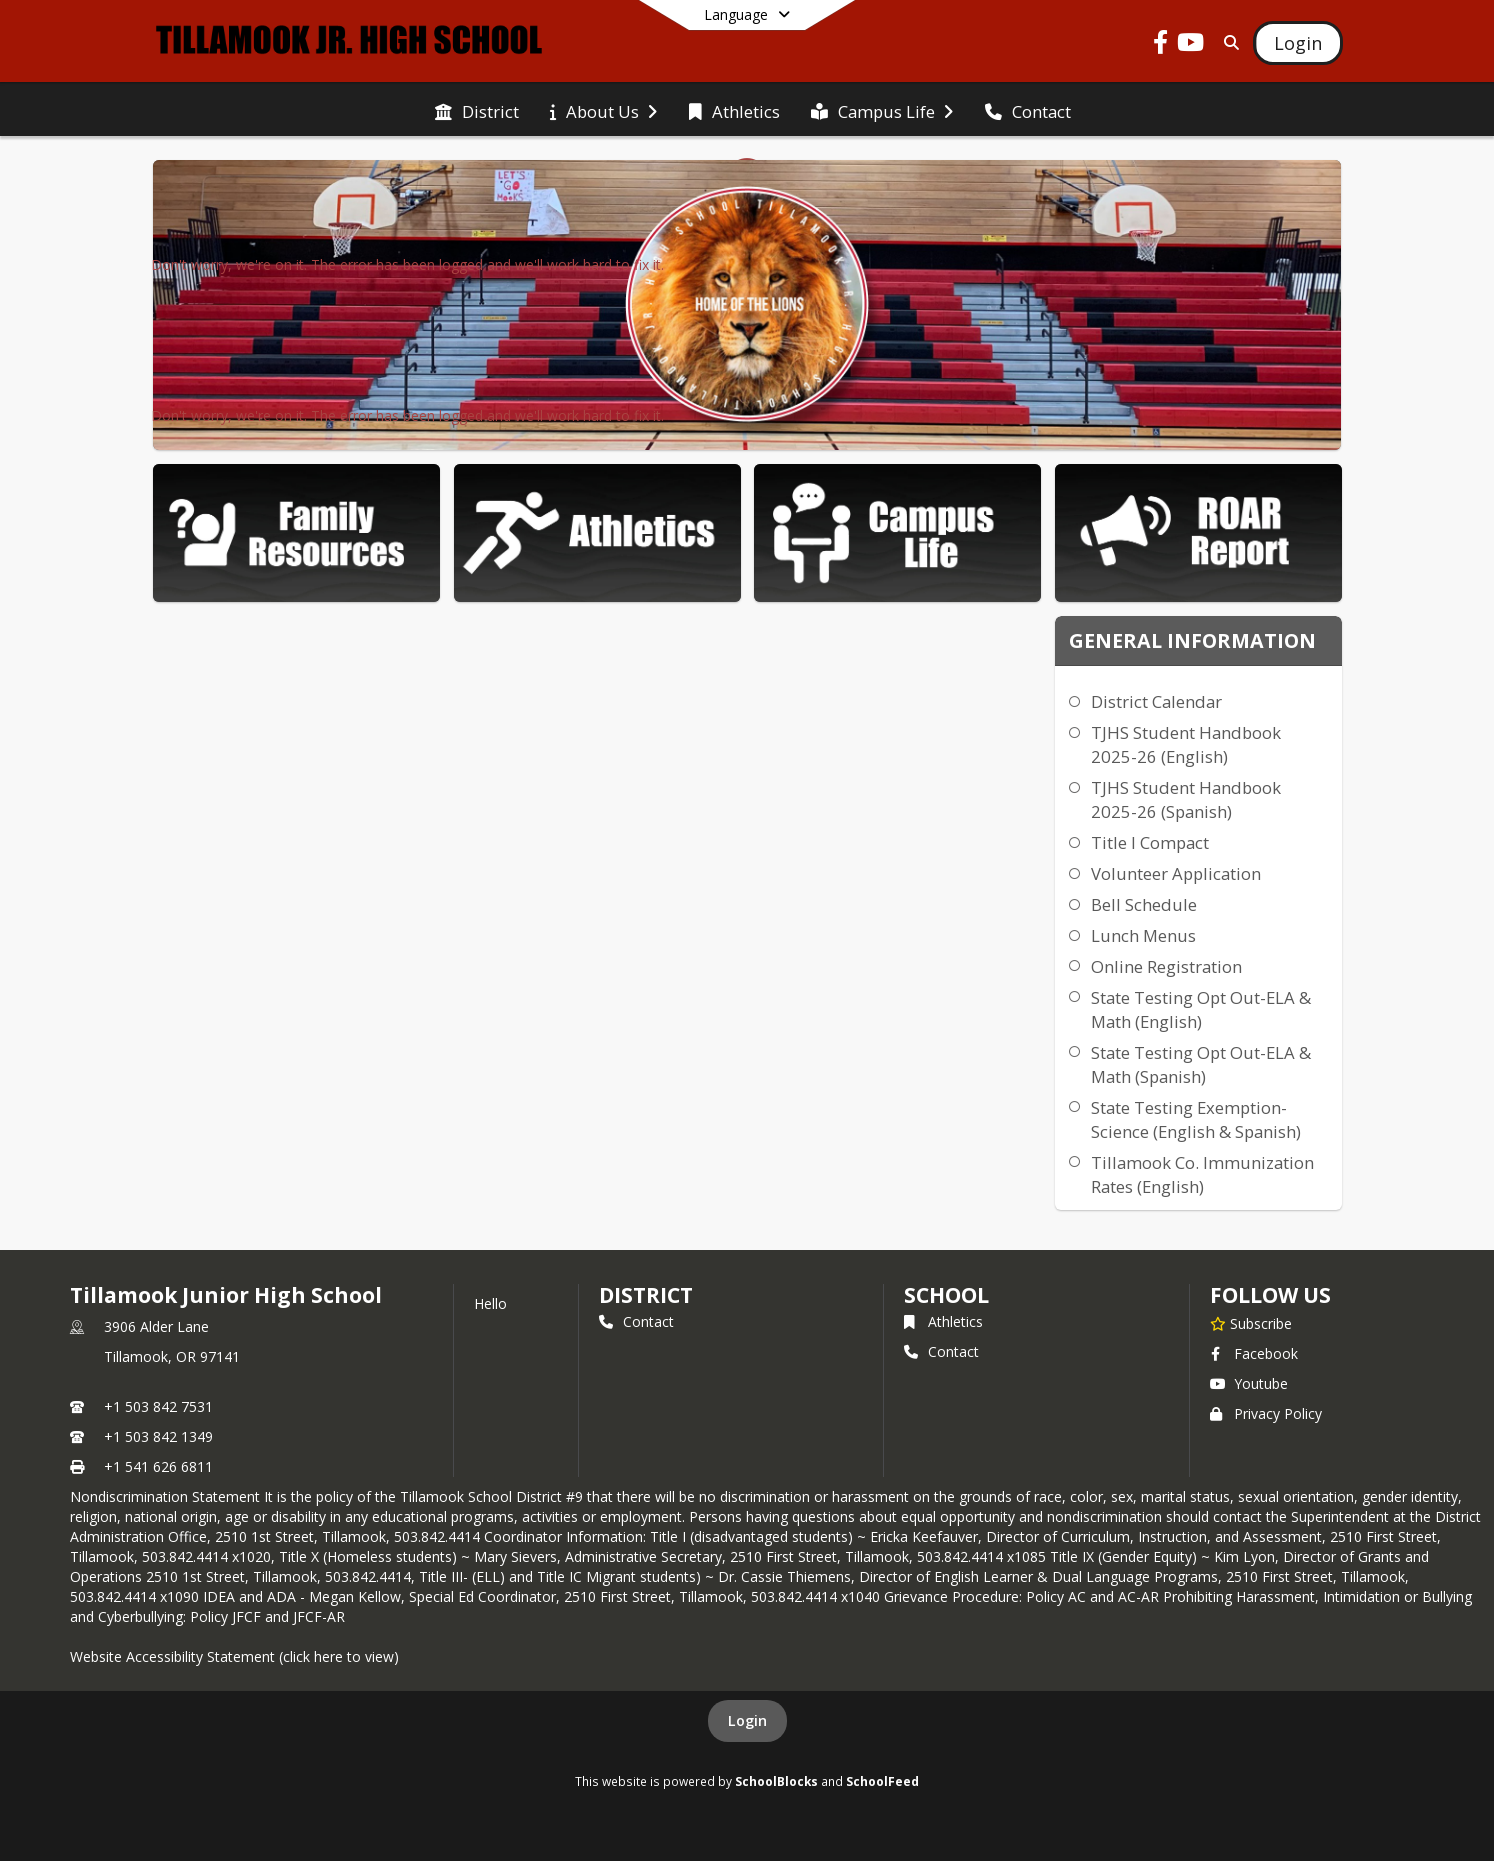 This screenshot has width=1494, height=1861. I want to click on TJHS Student Handbook 2025-26 (English), so click(1186, 744).